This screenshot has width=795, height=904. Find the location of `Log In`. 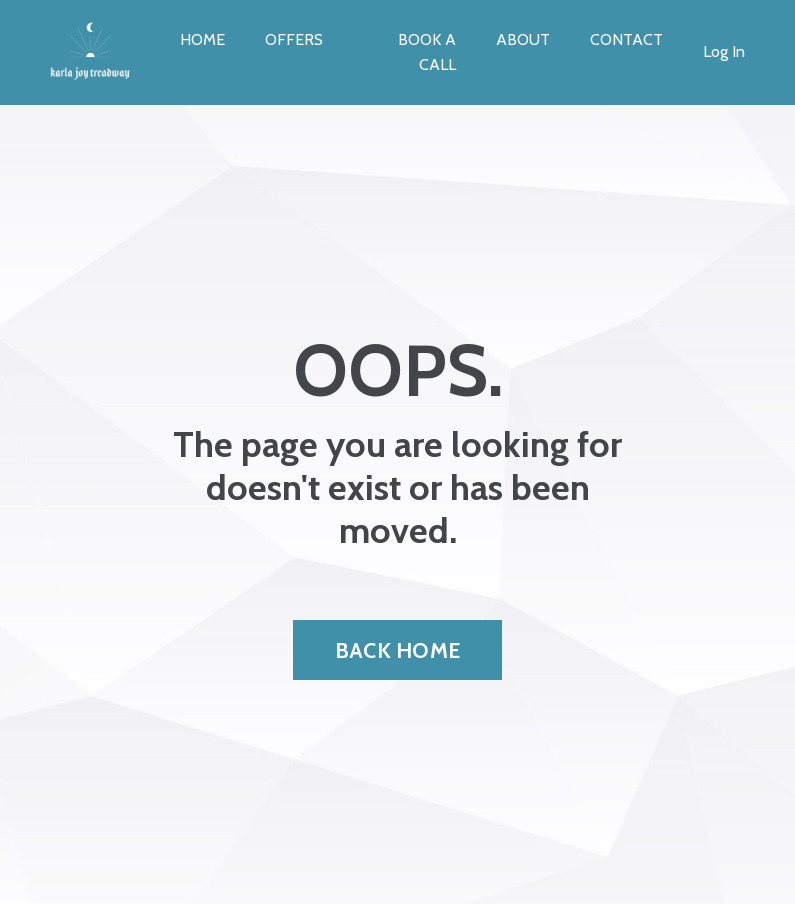

Log In is located at coordinates (724, 51).